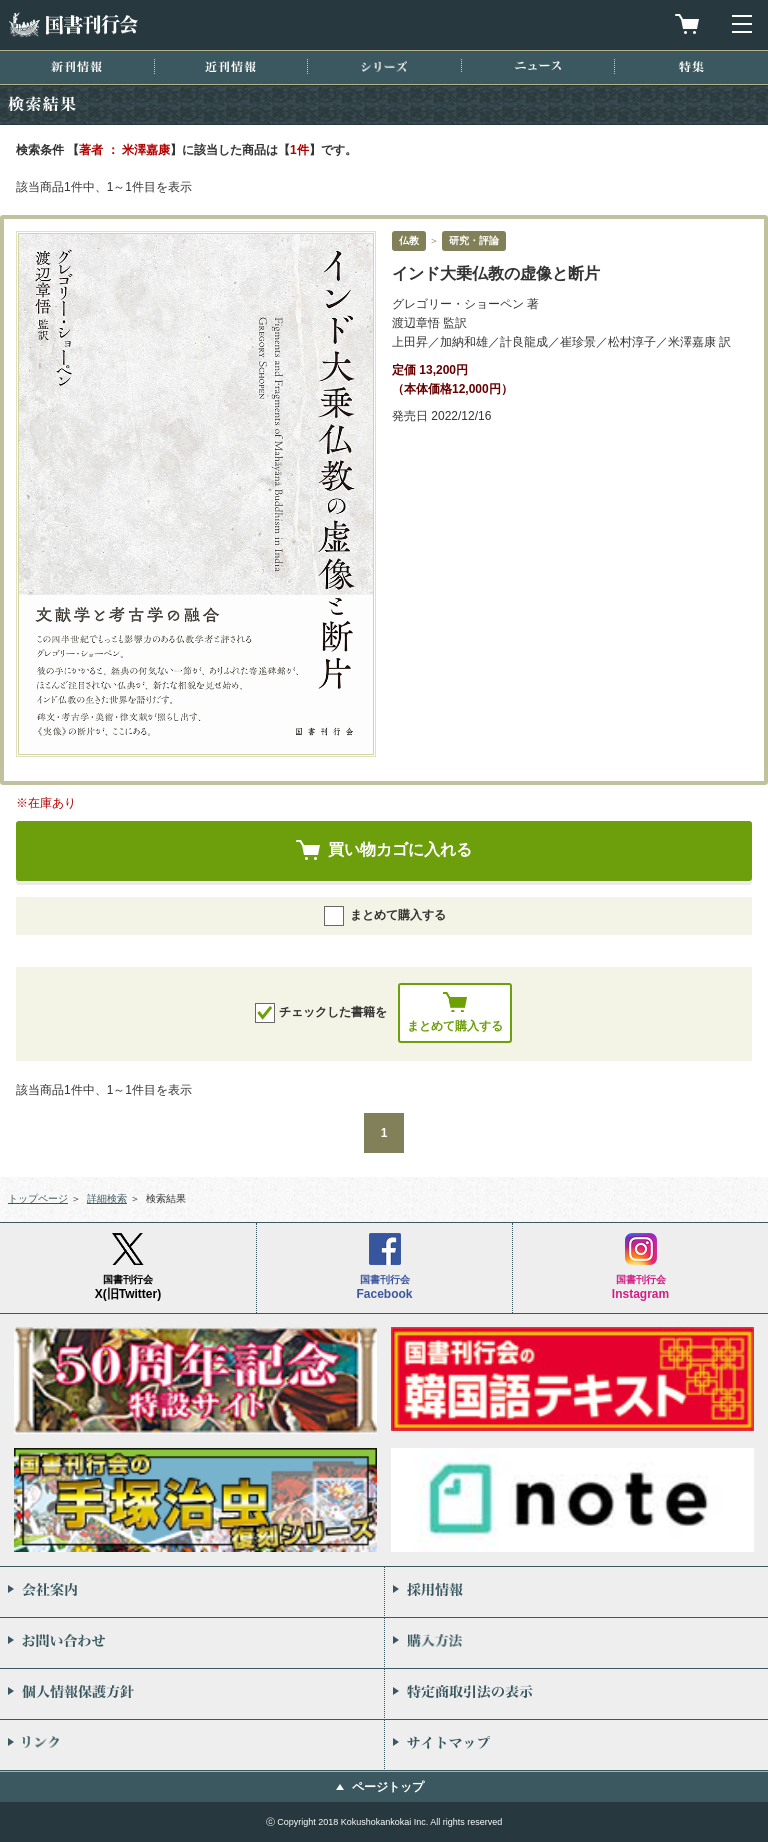 Image resolution: width=768 pixels, height=1842 pixels. What do you see at coordinates (576, 1745) in the screenshot?
I see `サイトマップ` at bounding box center [576, 1745].